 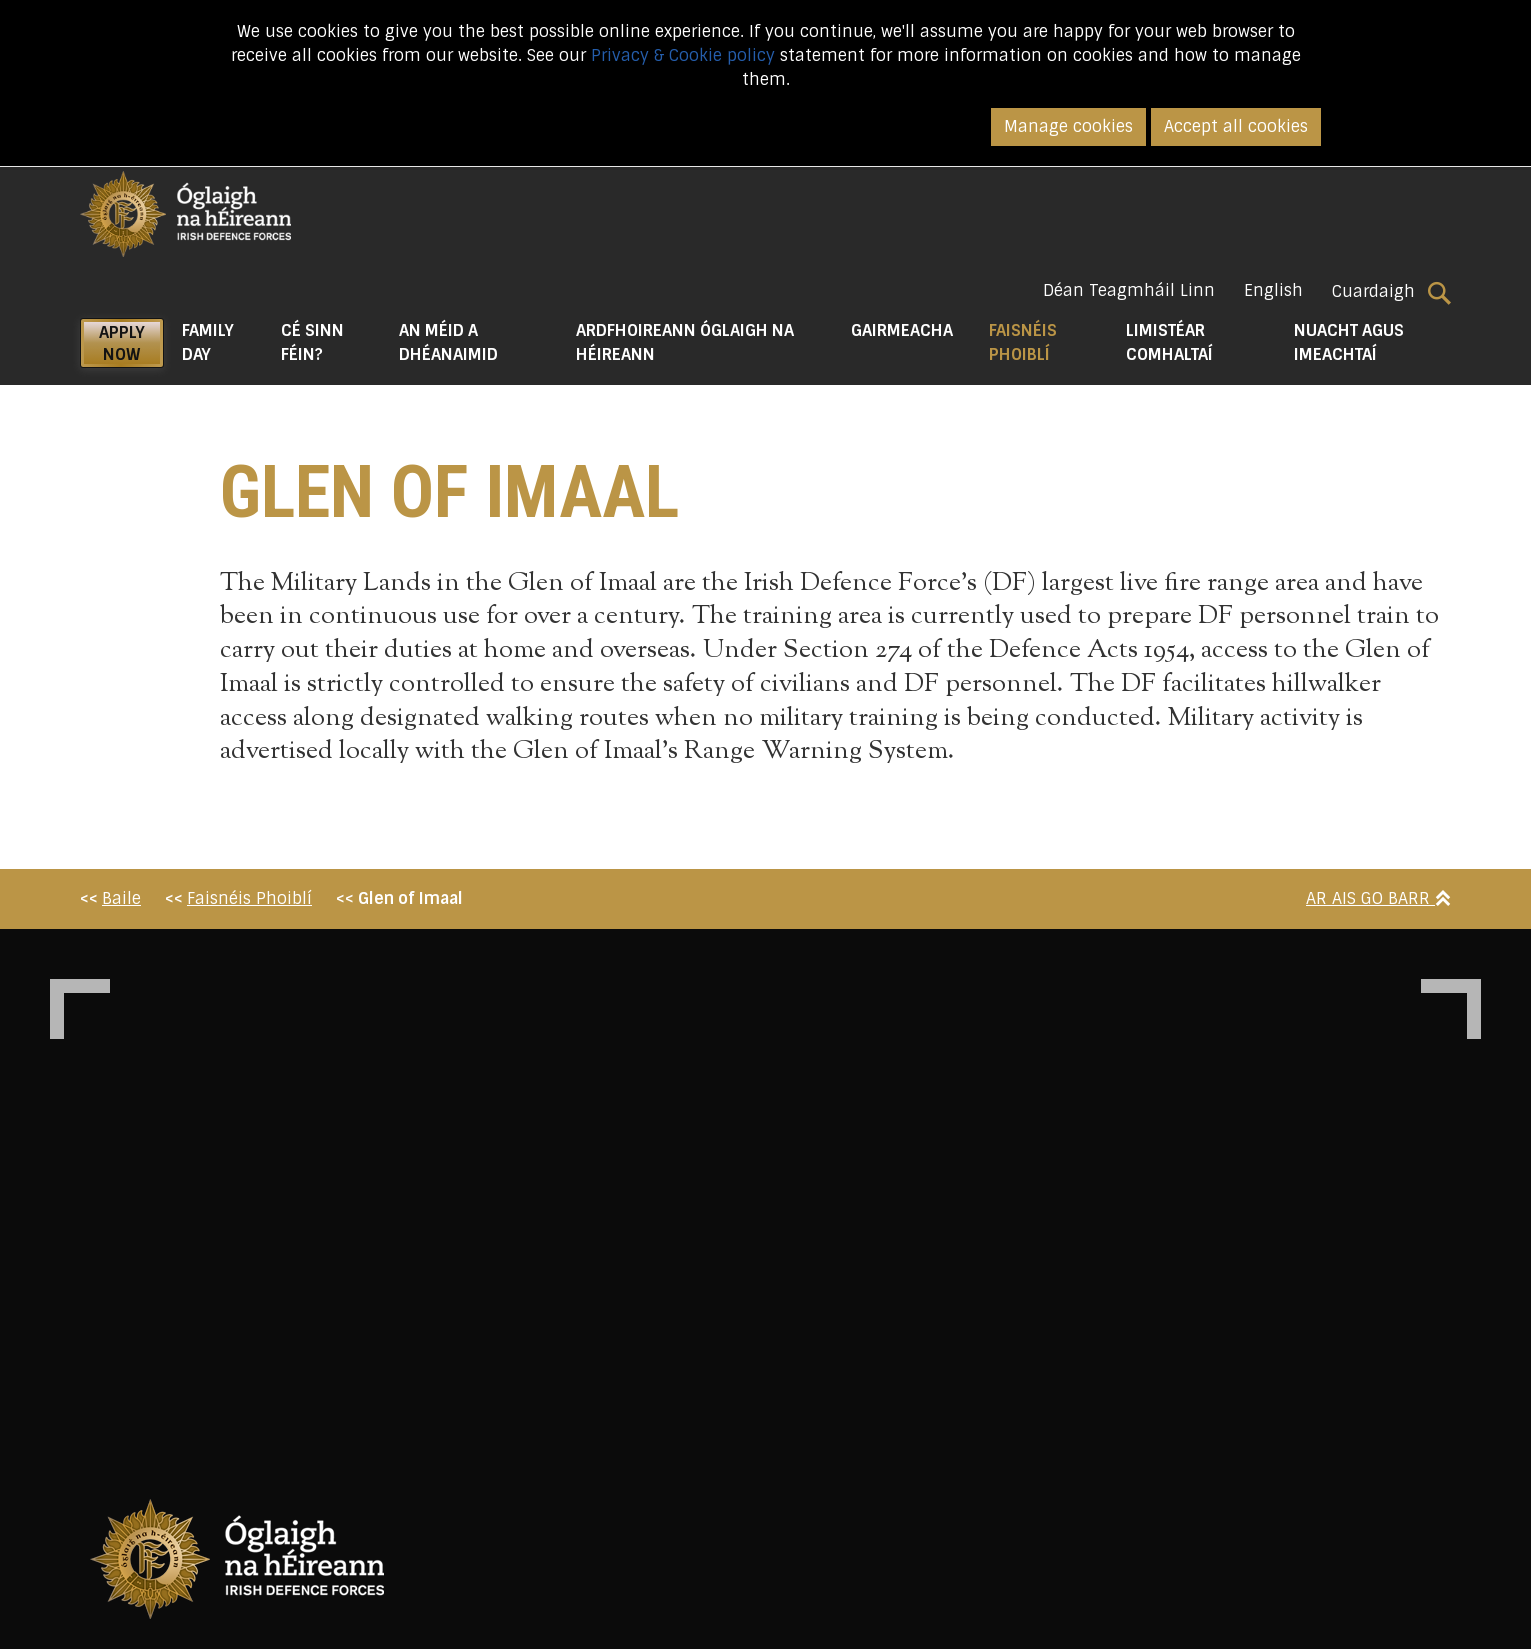 What do you see at coordinates (683, 55) in the screenshot?
I see `Privacy & Cookie policy` at bounding box center [683, 55].